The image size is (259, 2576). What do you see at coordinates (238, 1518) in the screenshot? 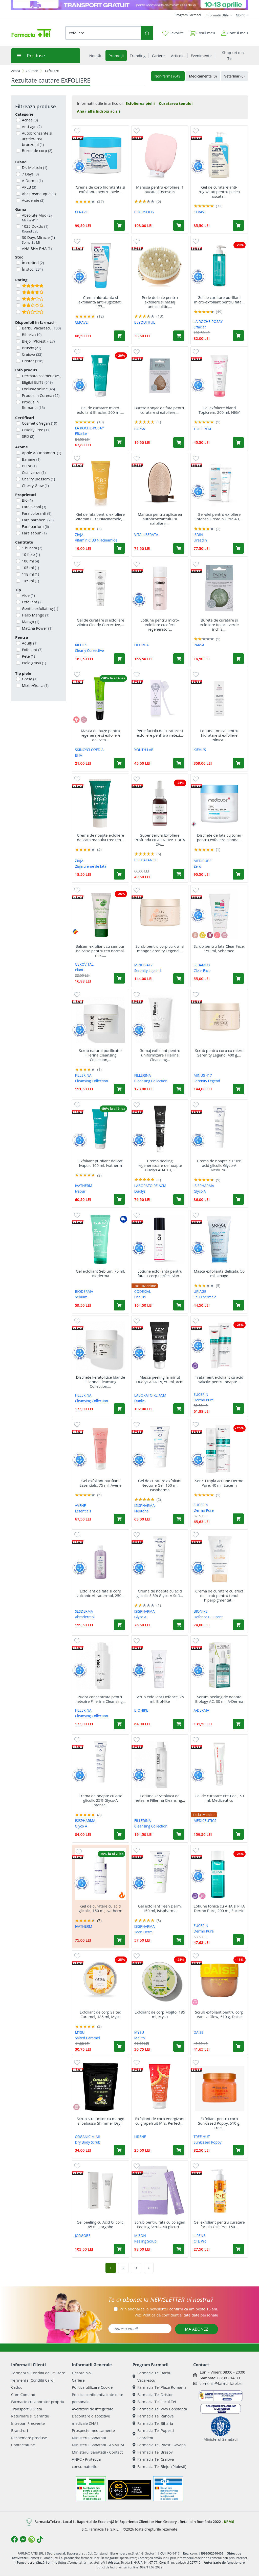
I see `[Adaugă în coș produsul Ser cu tripla actiune Dermo Pure, 40 ml, Eucerin]` at bounding box center [238, 1518].